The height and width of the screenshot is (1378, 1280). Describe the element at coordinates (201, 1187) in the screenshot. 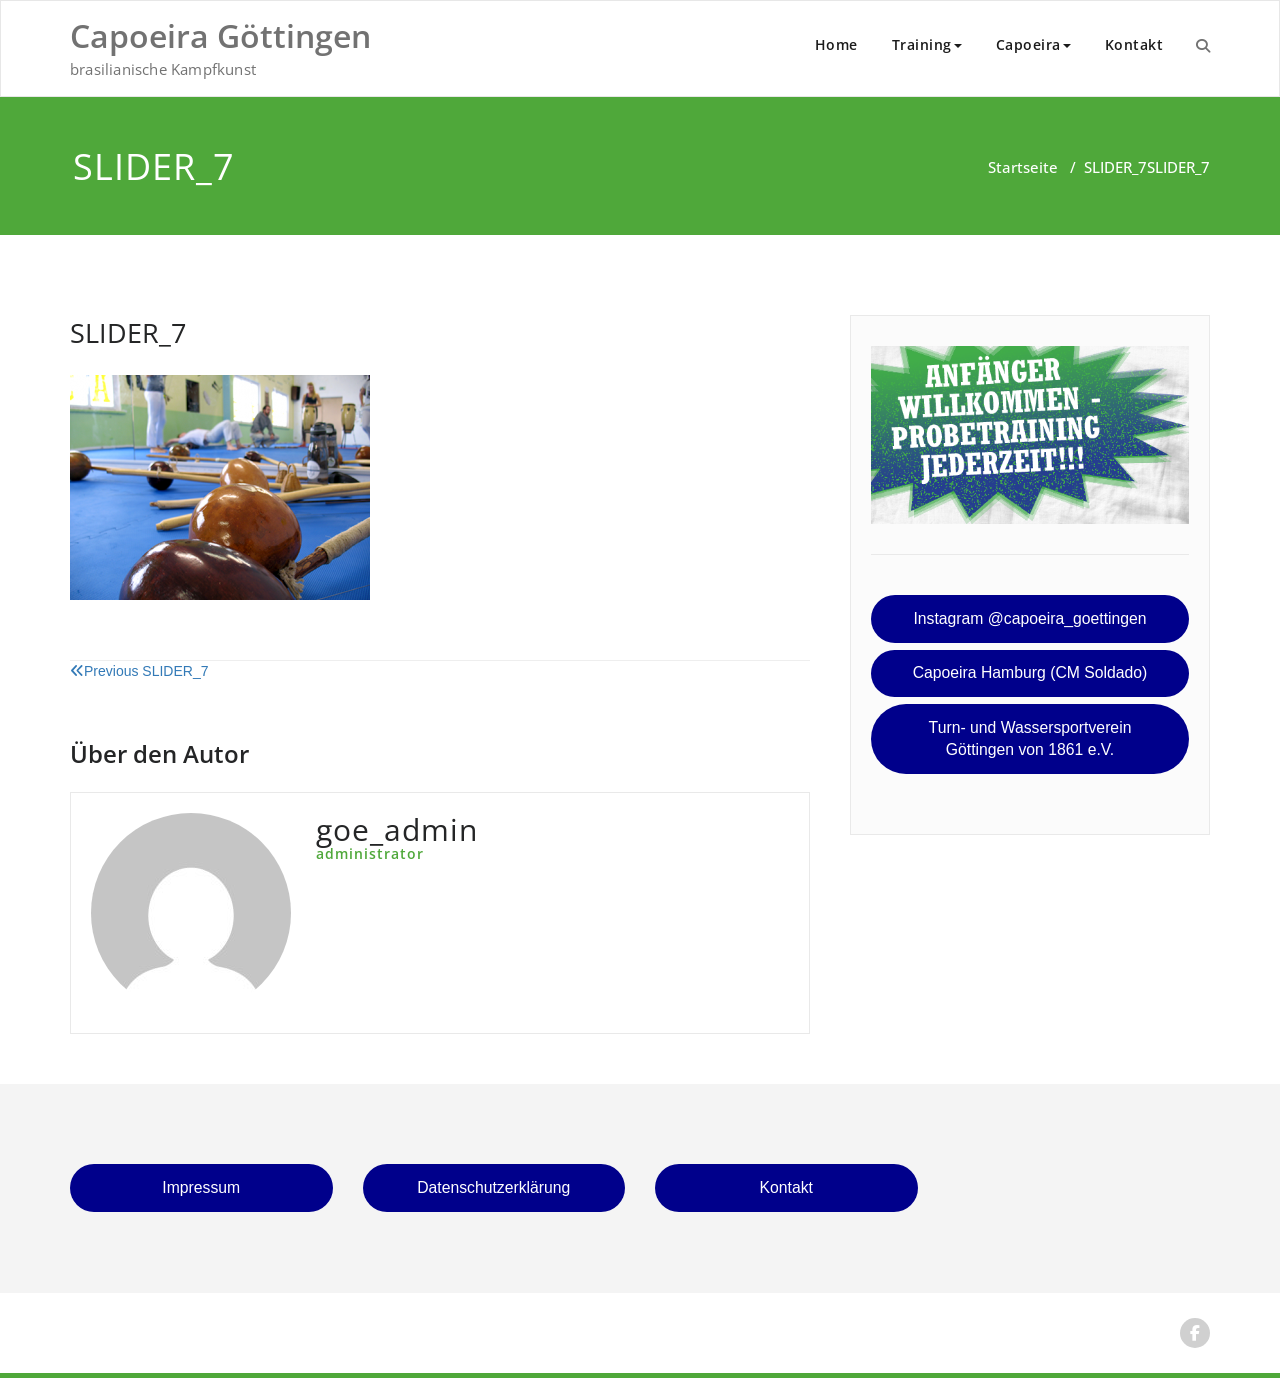

I see `Impressum` at that location.